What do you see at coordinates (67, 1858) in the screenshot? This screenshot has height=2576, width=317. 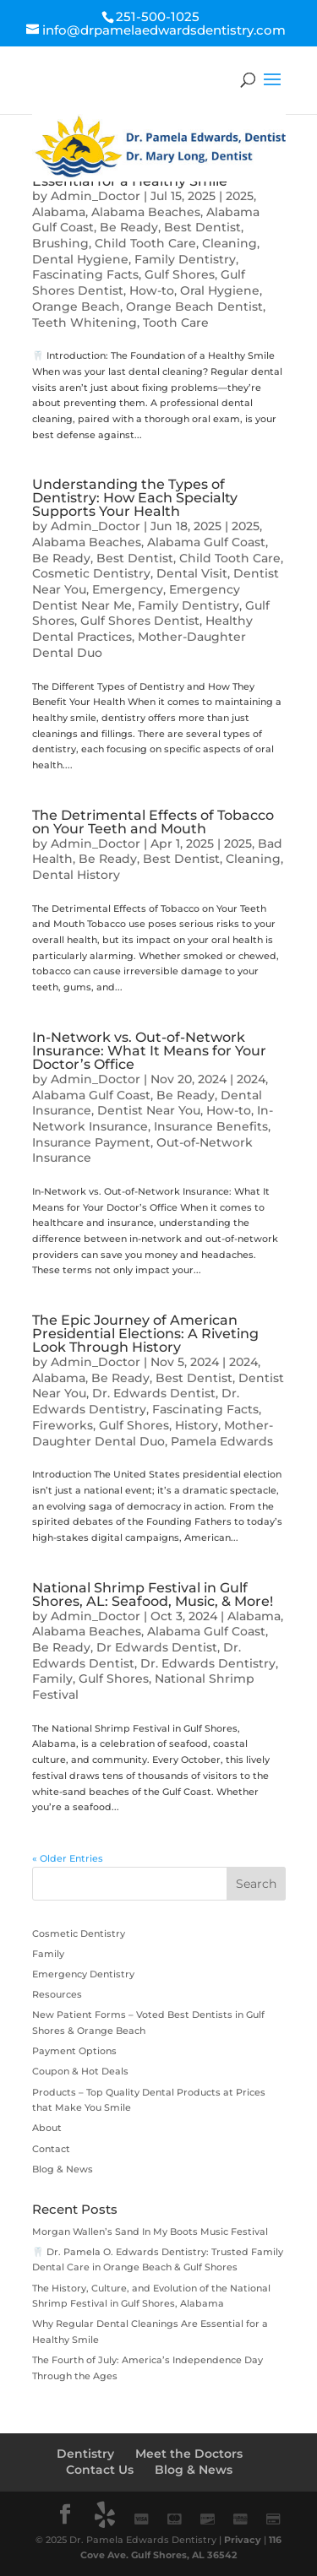 I see `« Older Entries` at bounding box center [67, 1858].